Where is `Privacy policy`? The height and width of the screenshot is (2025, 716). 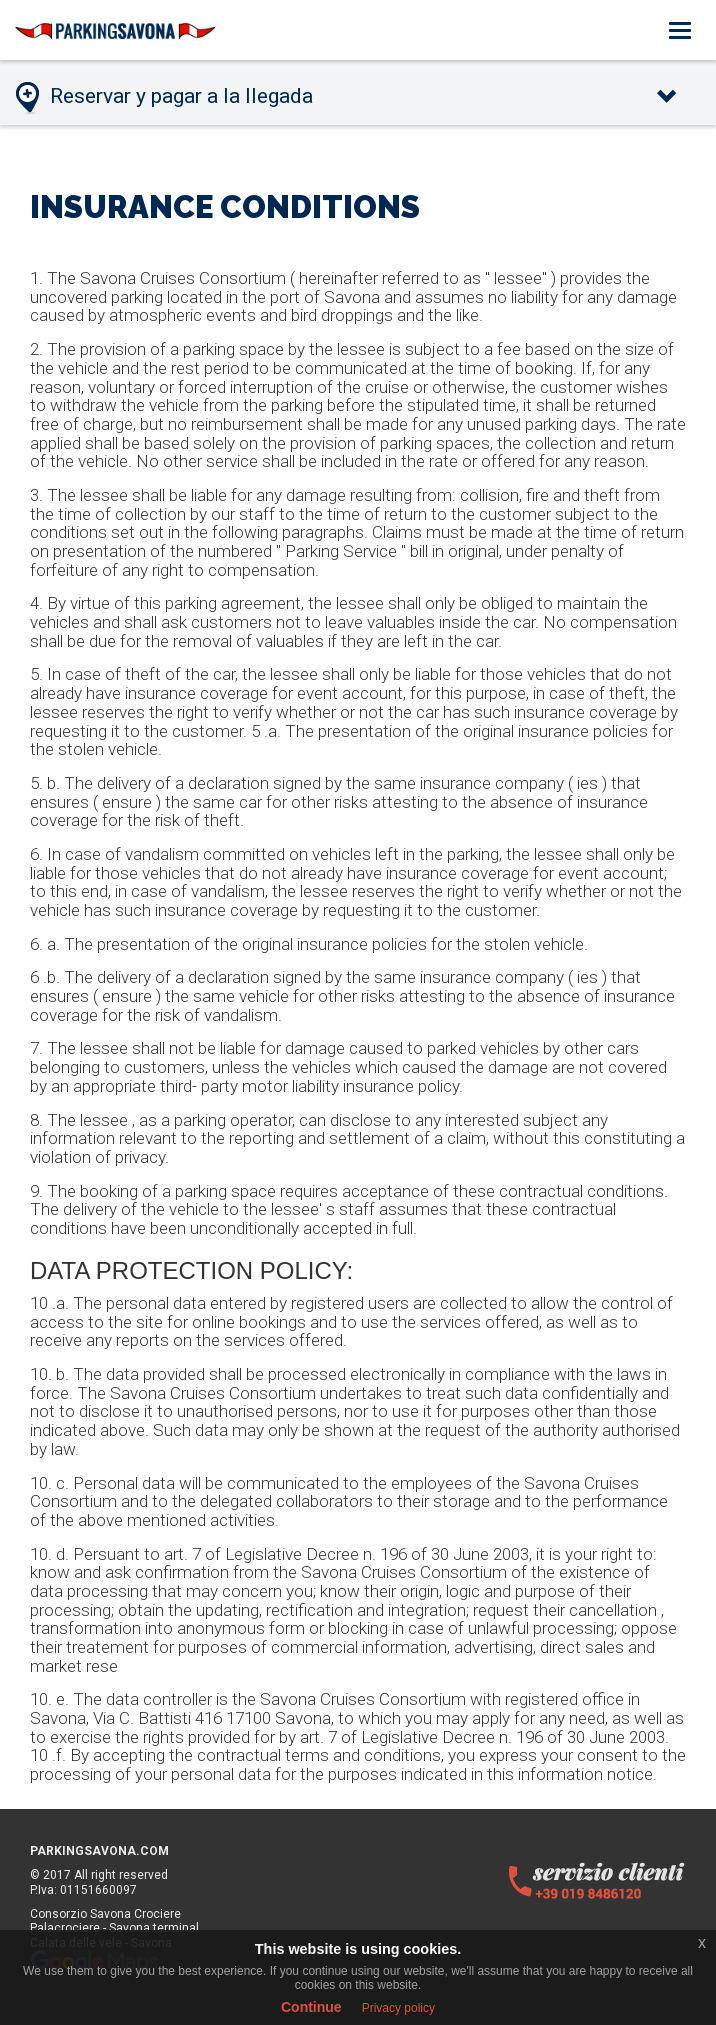
Privacy policy is located at coordinates (398, 2008).